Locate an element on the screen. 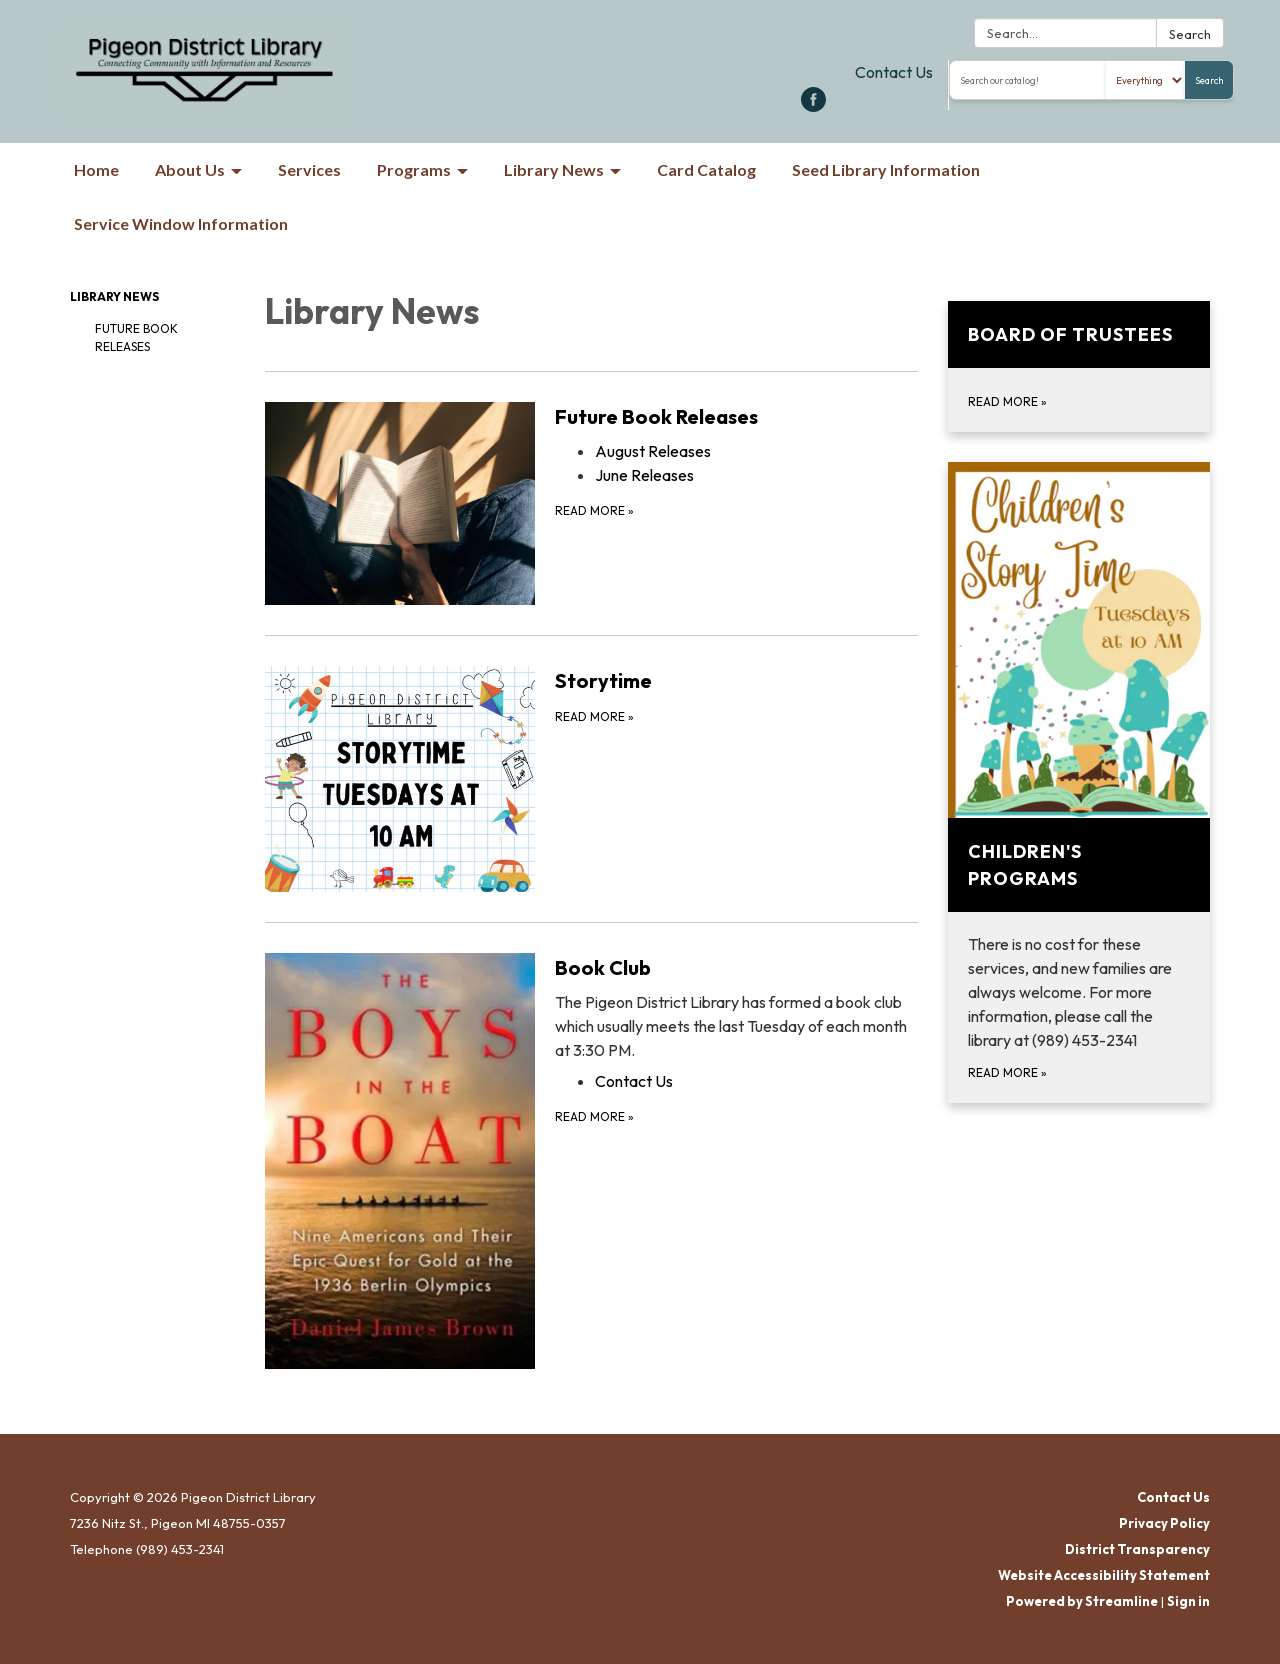  About Us [menuitem] is located at coordinates (190, 169).